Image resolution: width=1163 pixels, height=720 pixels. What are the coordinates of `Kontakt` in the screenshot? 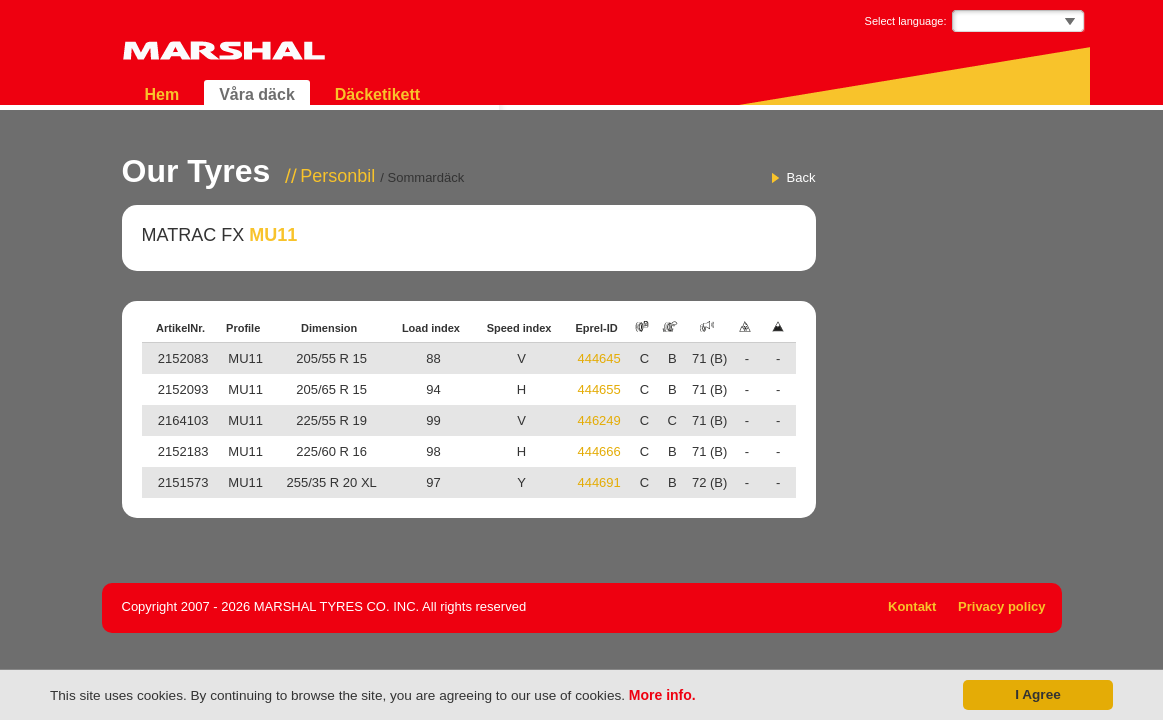 It's located at (912, 606).